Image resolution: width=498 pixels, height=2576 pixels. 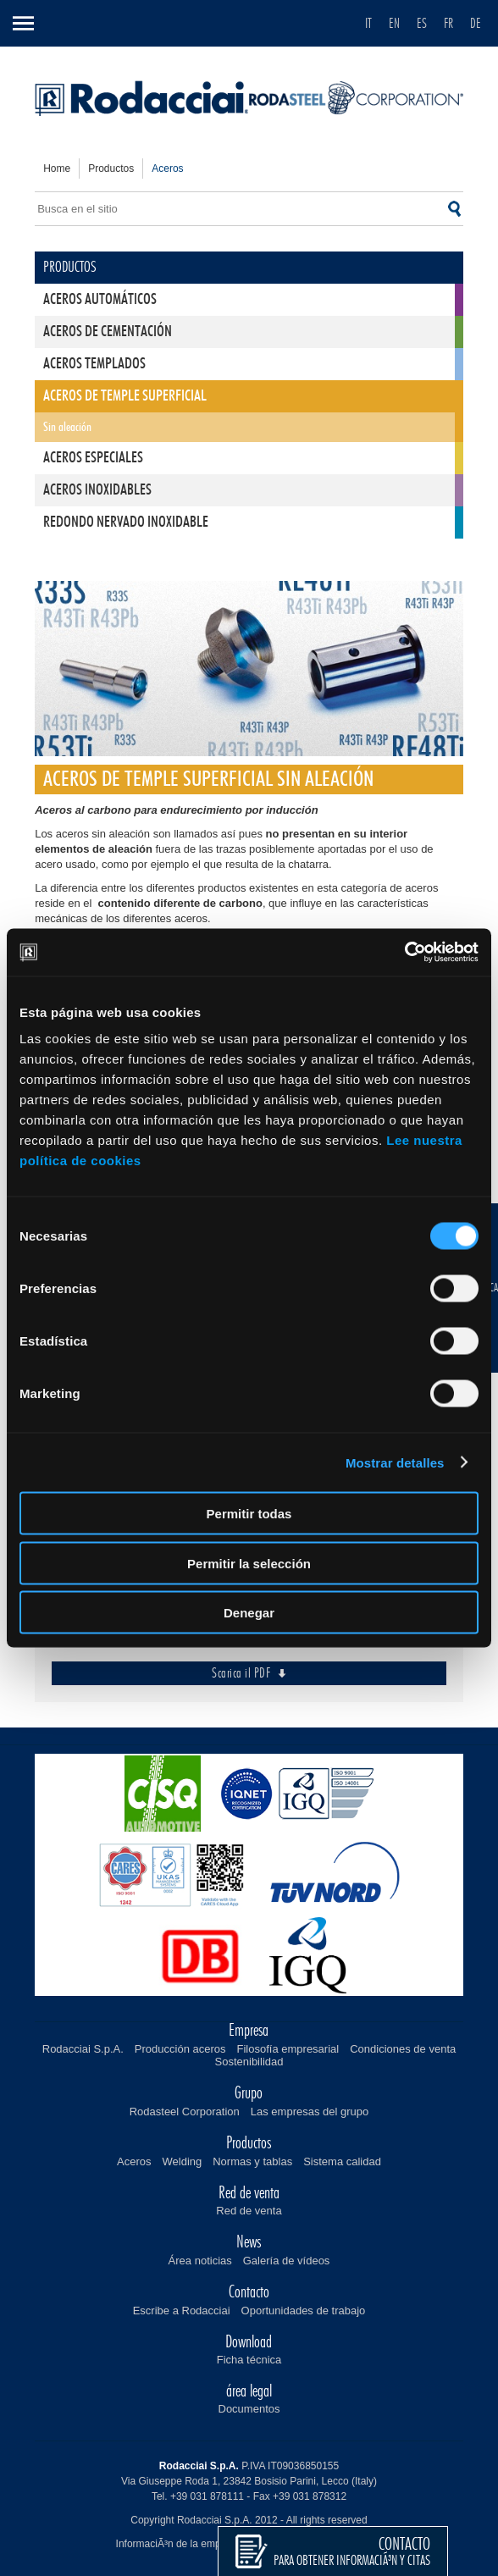 I want to click on Aceros inoxidables, so click(x=97, y=490).